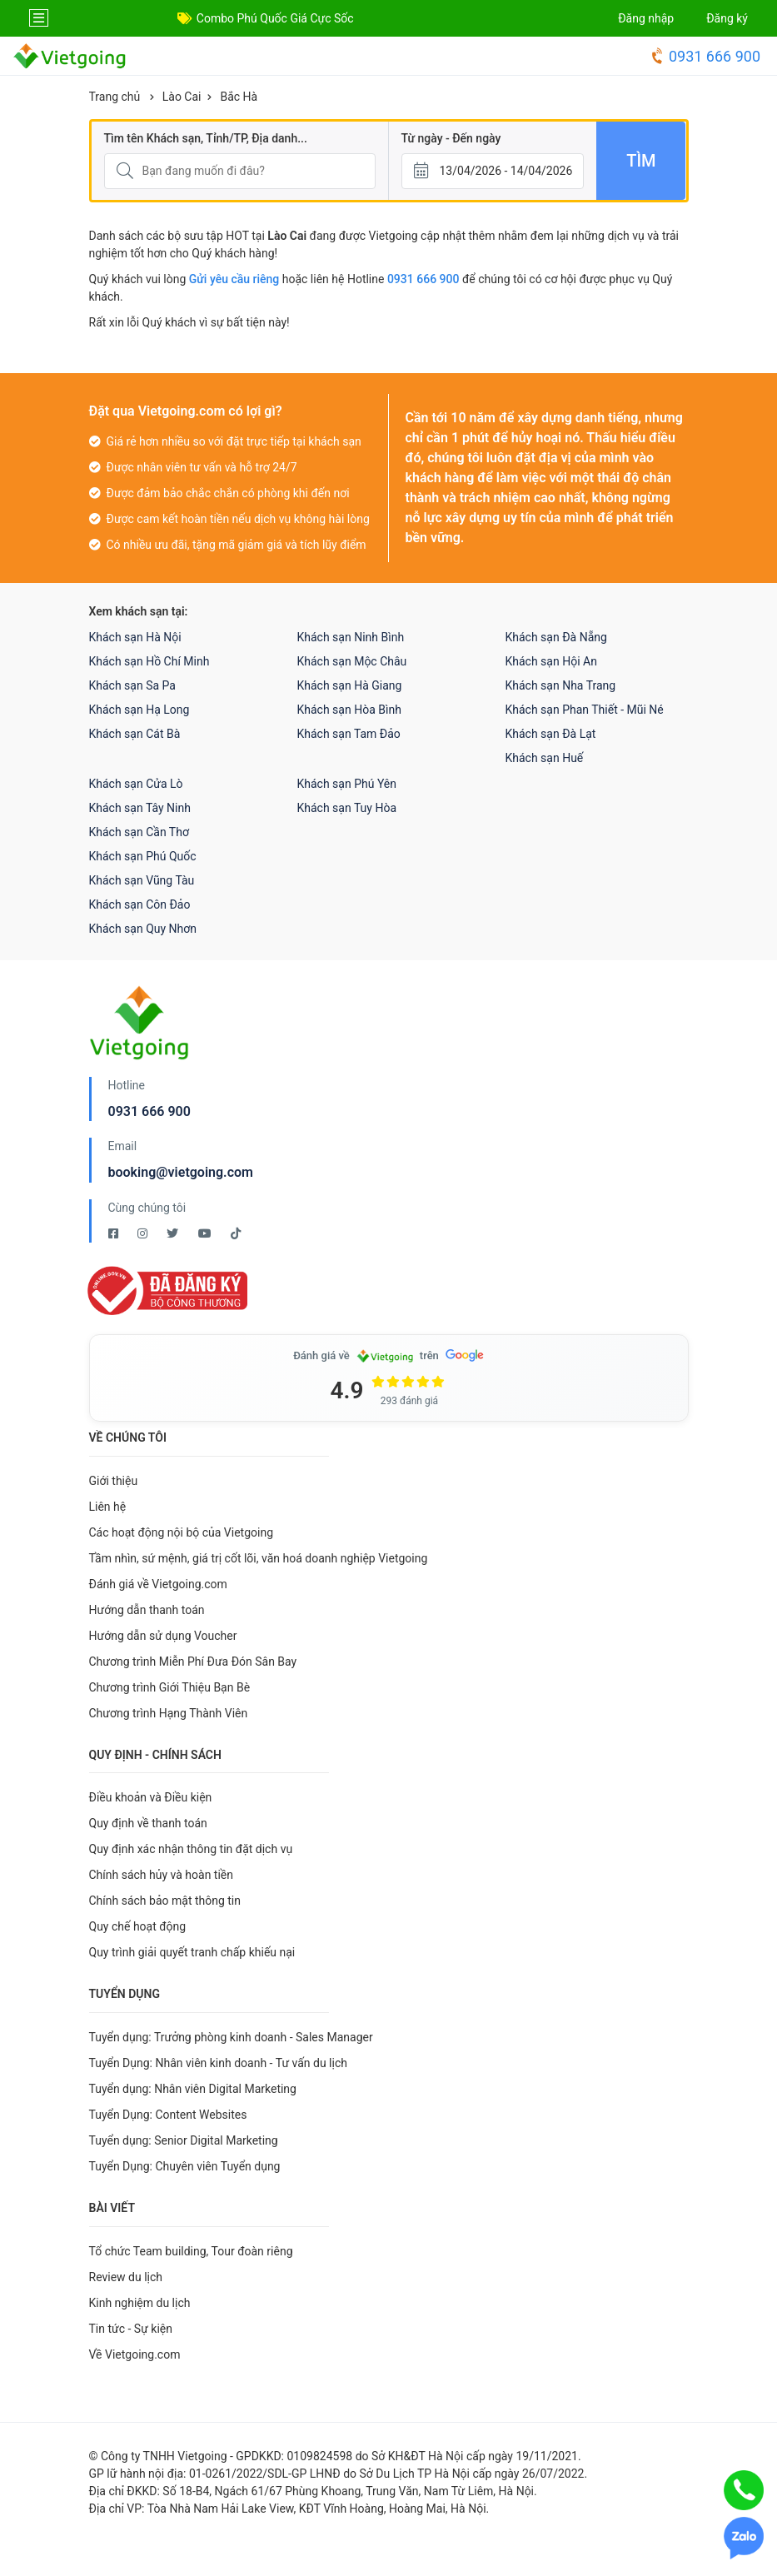 This screenshot has width=777, height=2576. I want to click on Khách sạn Quy Nhơn, so click(143, 928).